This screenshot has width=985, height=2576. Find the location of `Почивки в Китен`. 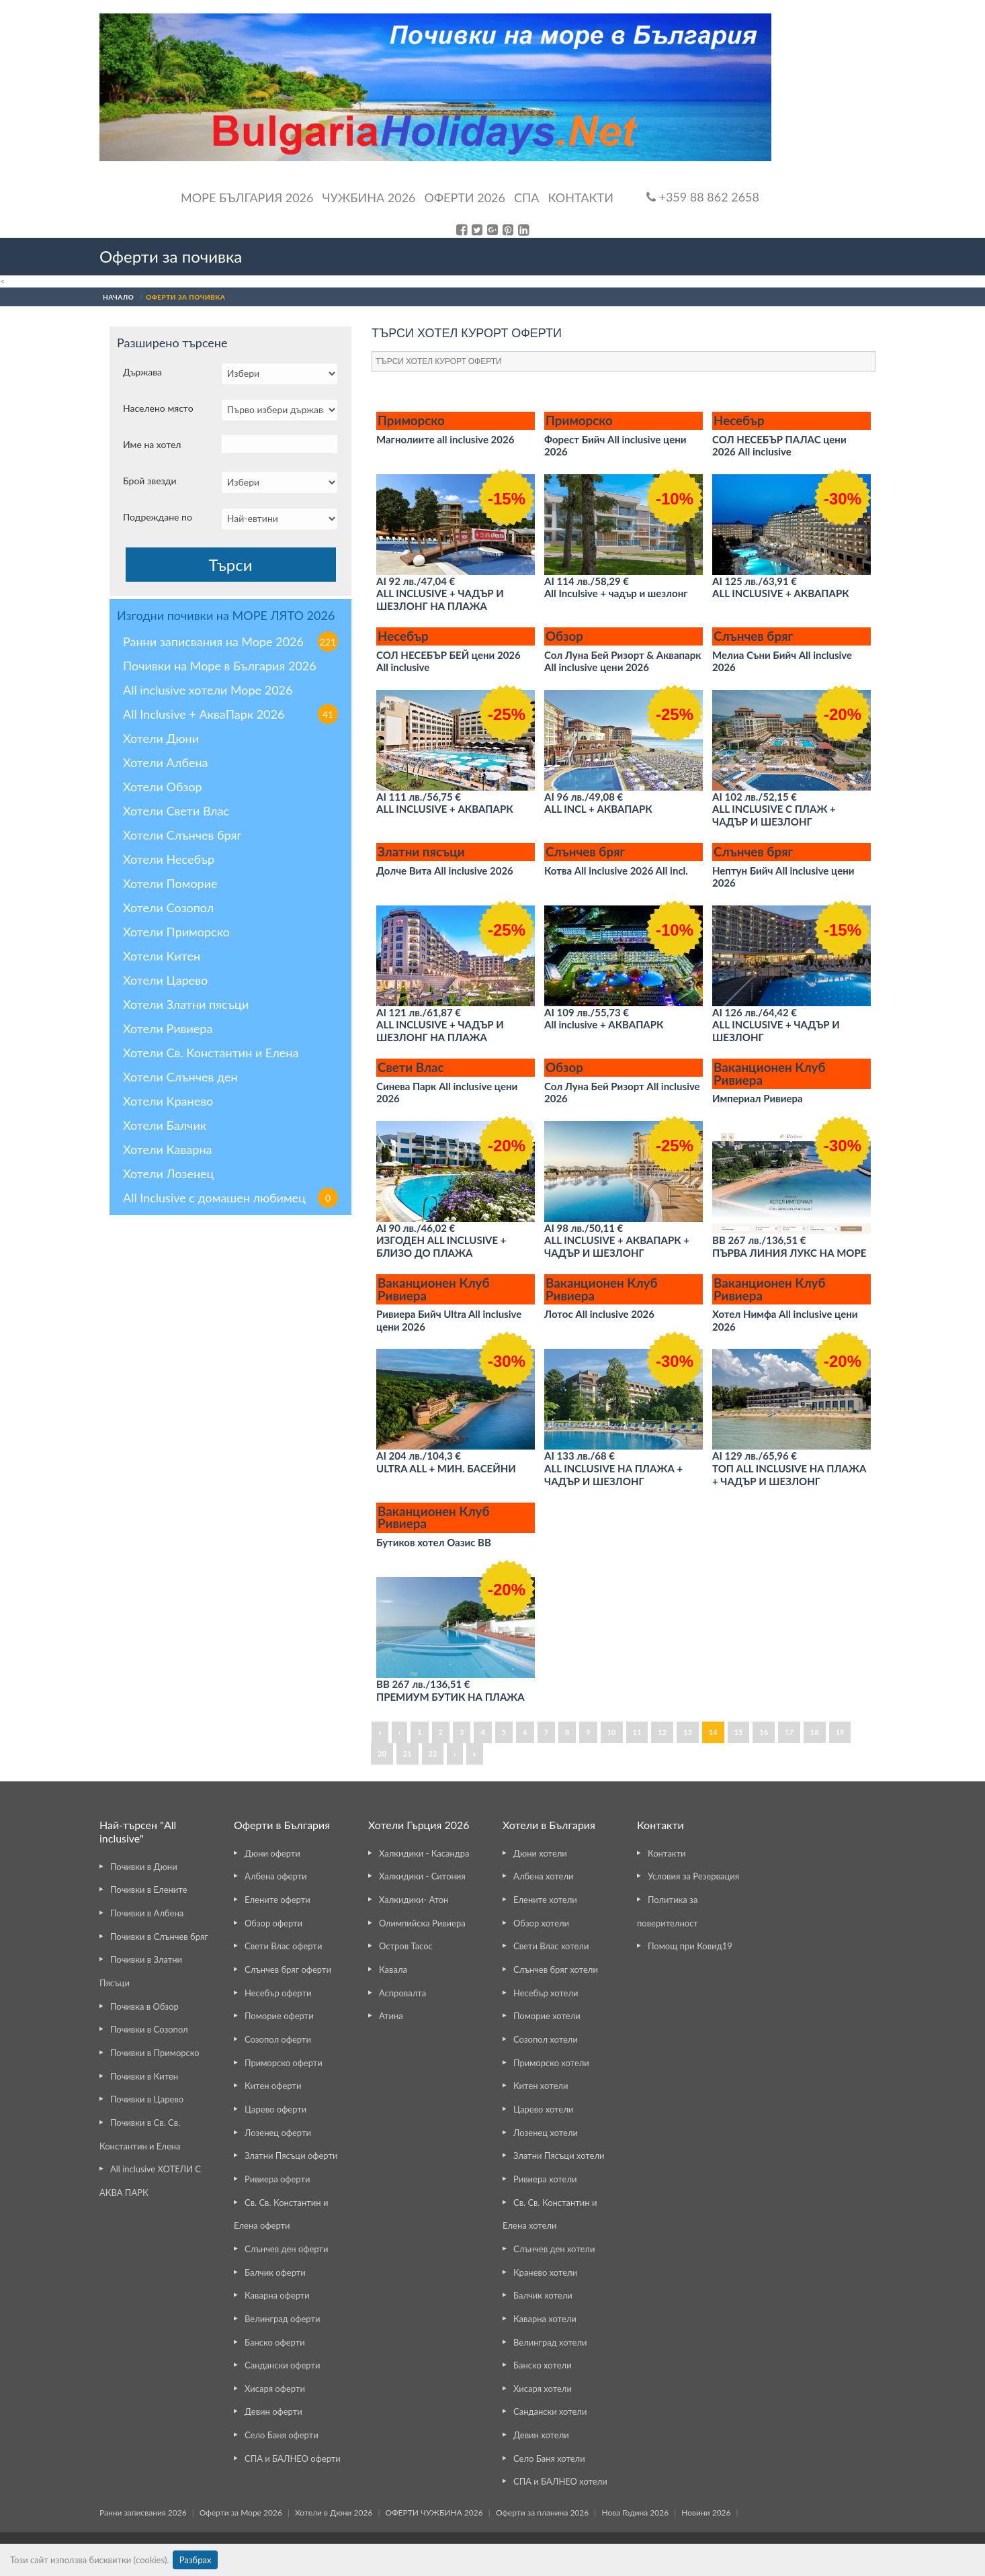

Почивки в Китен is located at coordinates (144, 2076).